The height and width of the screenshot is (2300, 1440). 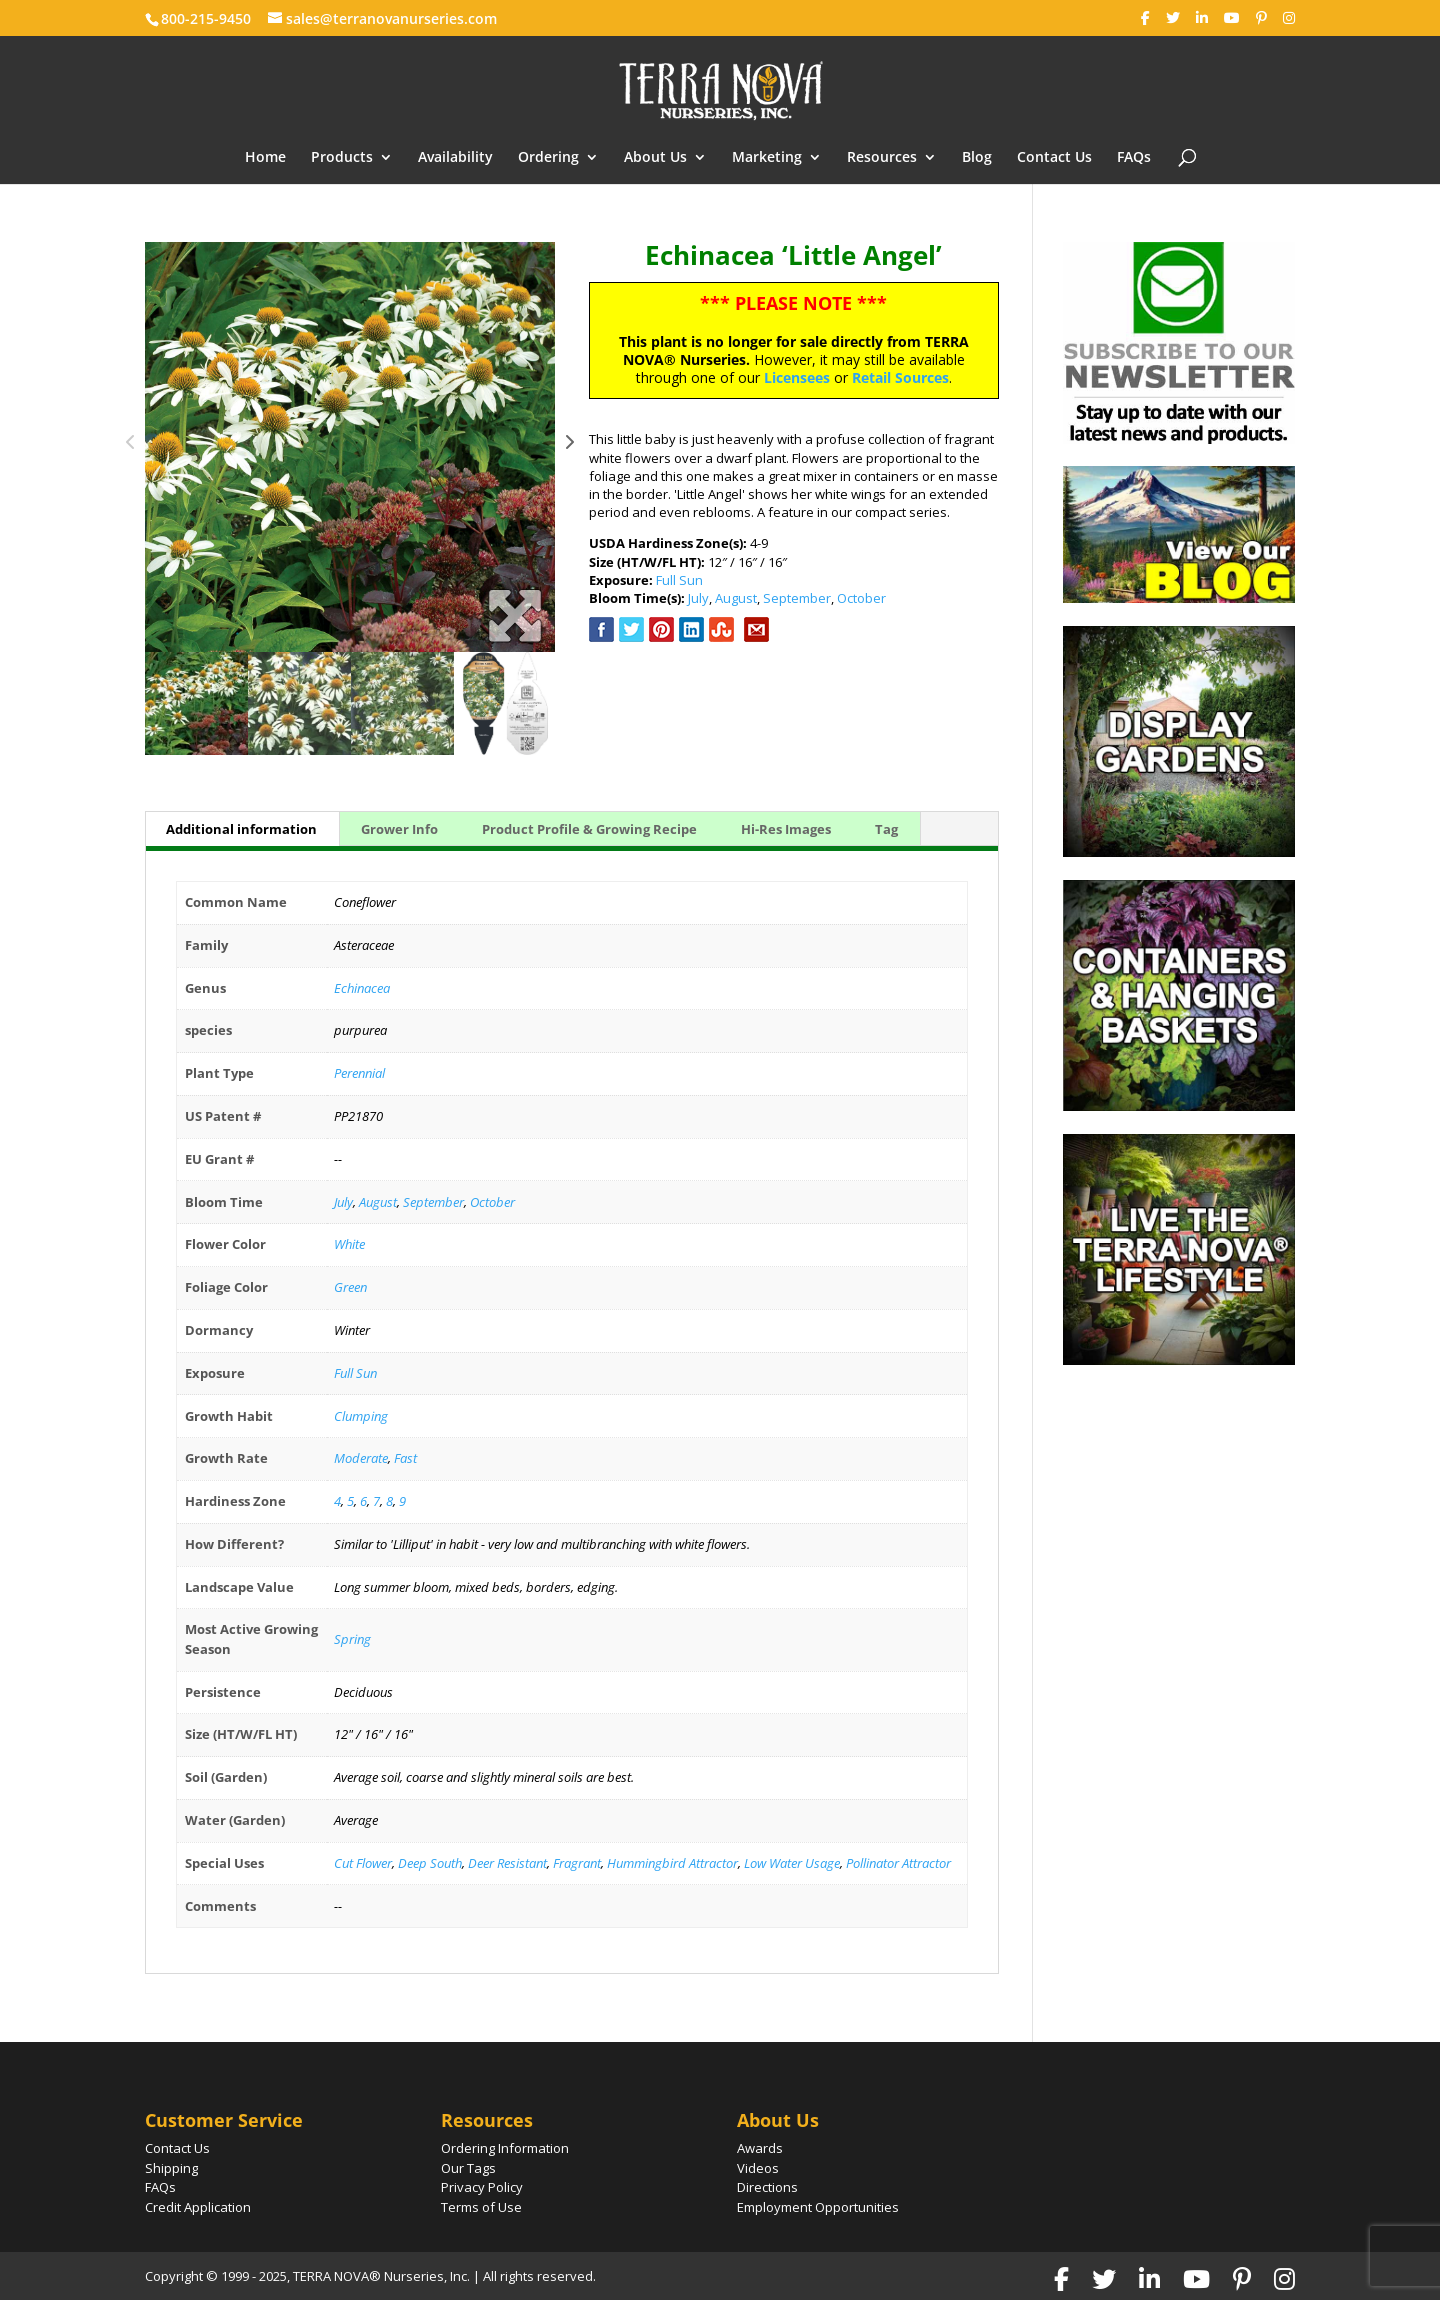 I want to click on September, so click(x=797, y=598).